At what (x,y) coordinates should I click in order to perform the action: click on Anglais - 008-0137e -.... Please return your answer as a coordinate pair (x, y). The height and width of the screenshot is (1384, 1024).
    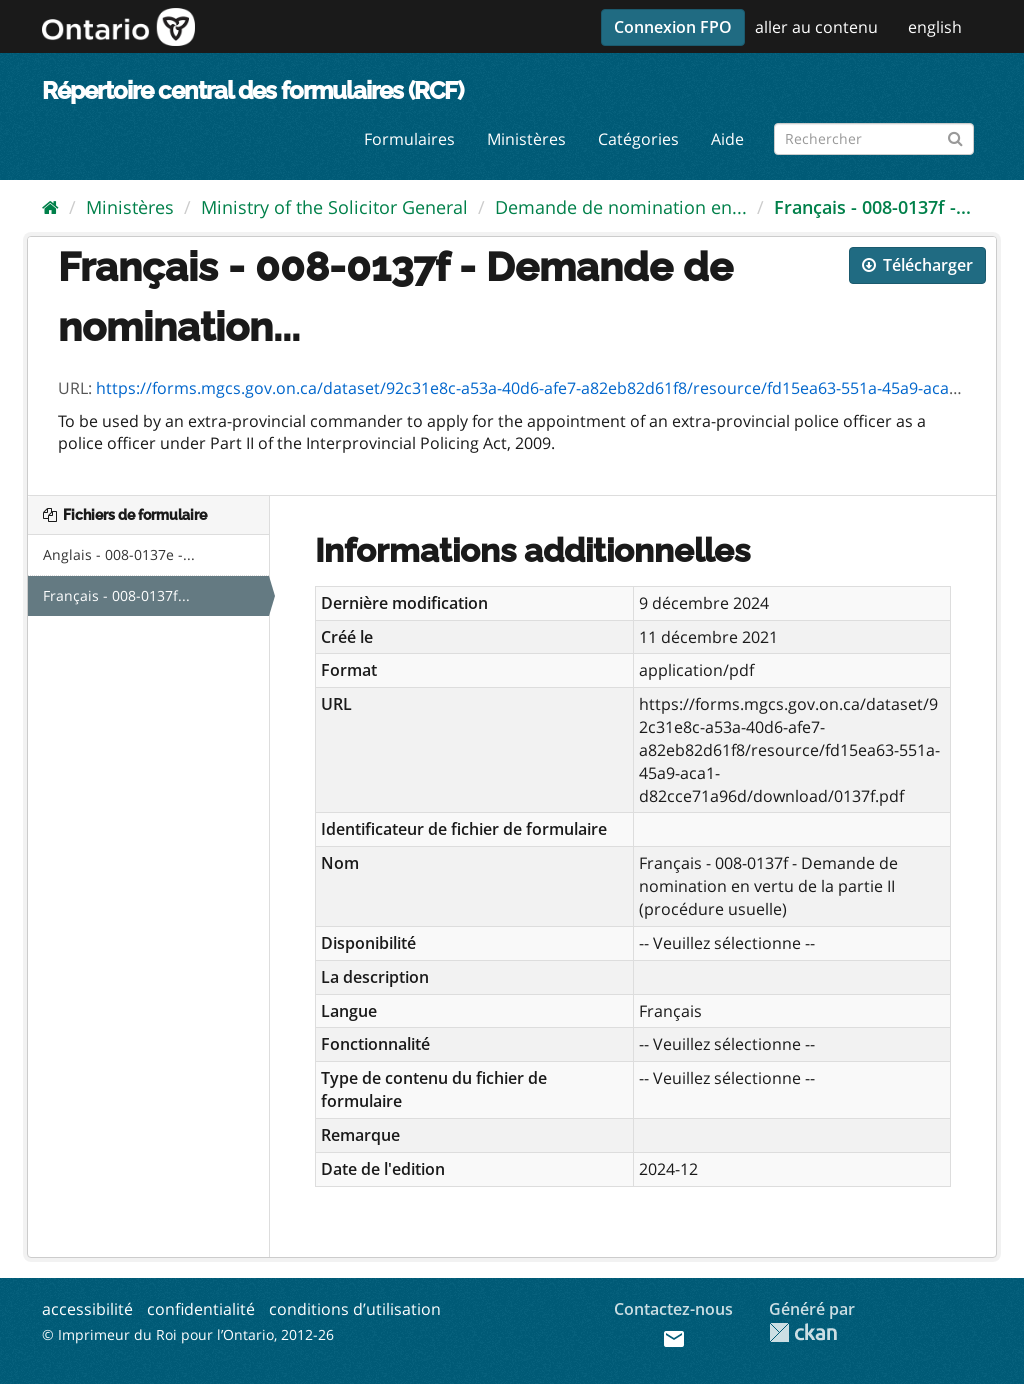
    Looking at the image, I should click on (119, 554).